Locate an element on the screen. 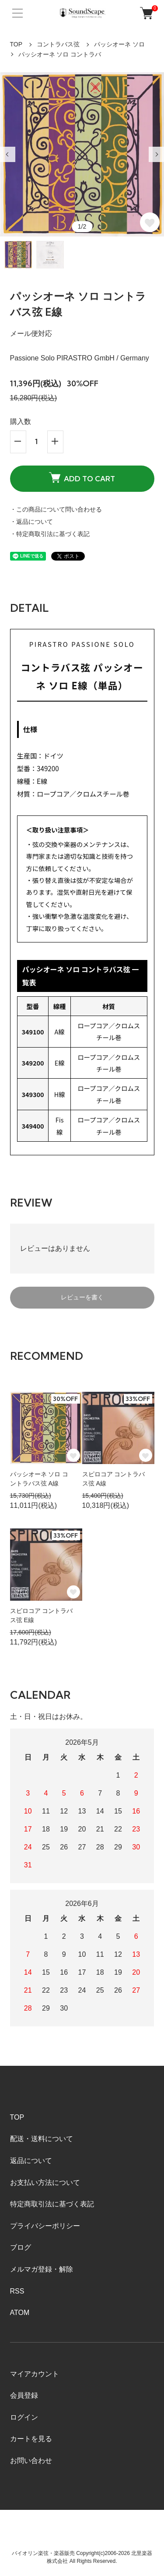  お支払い方法について is located at coordinates (45, 2182).